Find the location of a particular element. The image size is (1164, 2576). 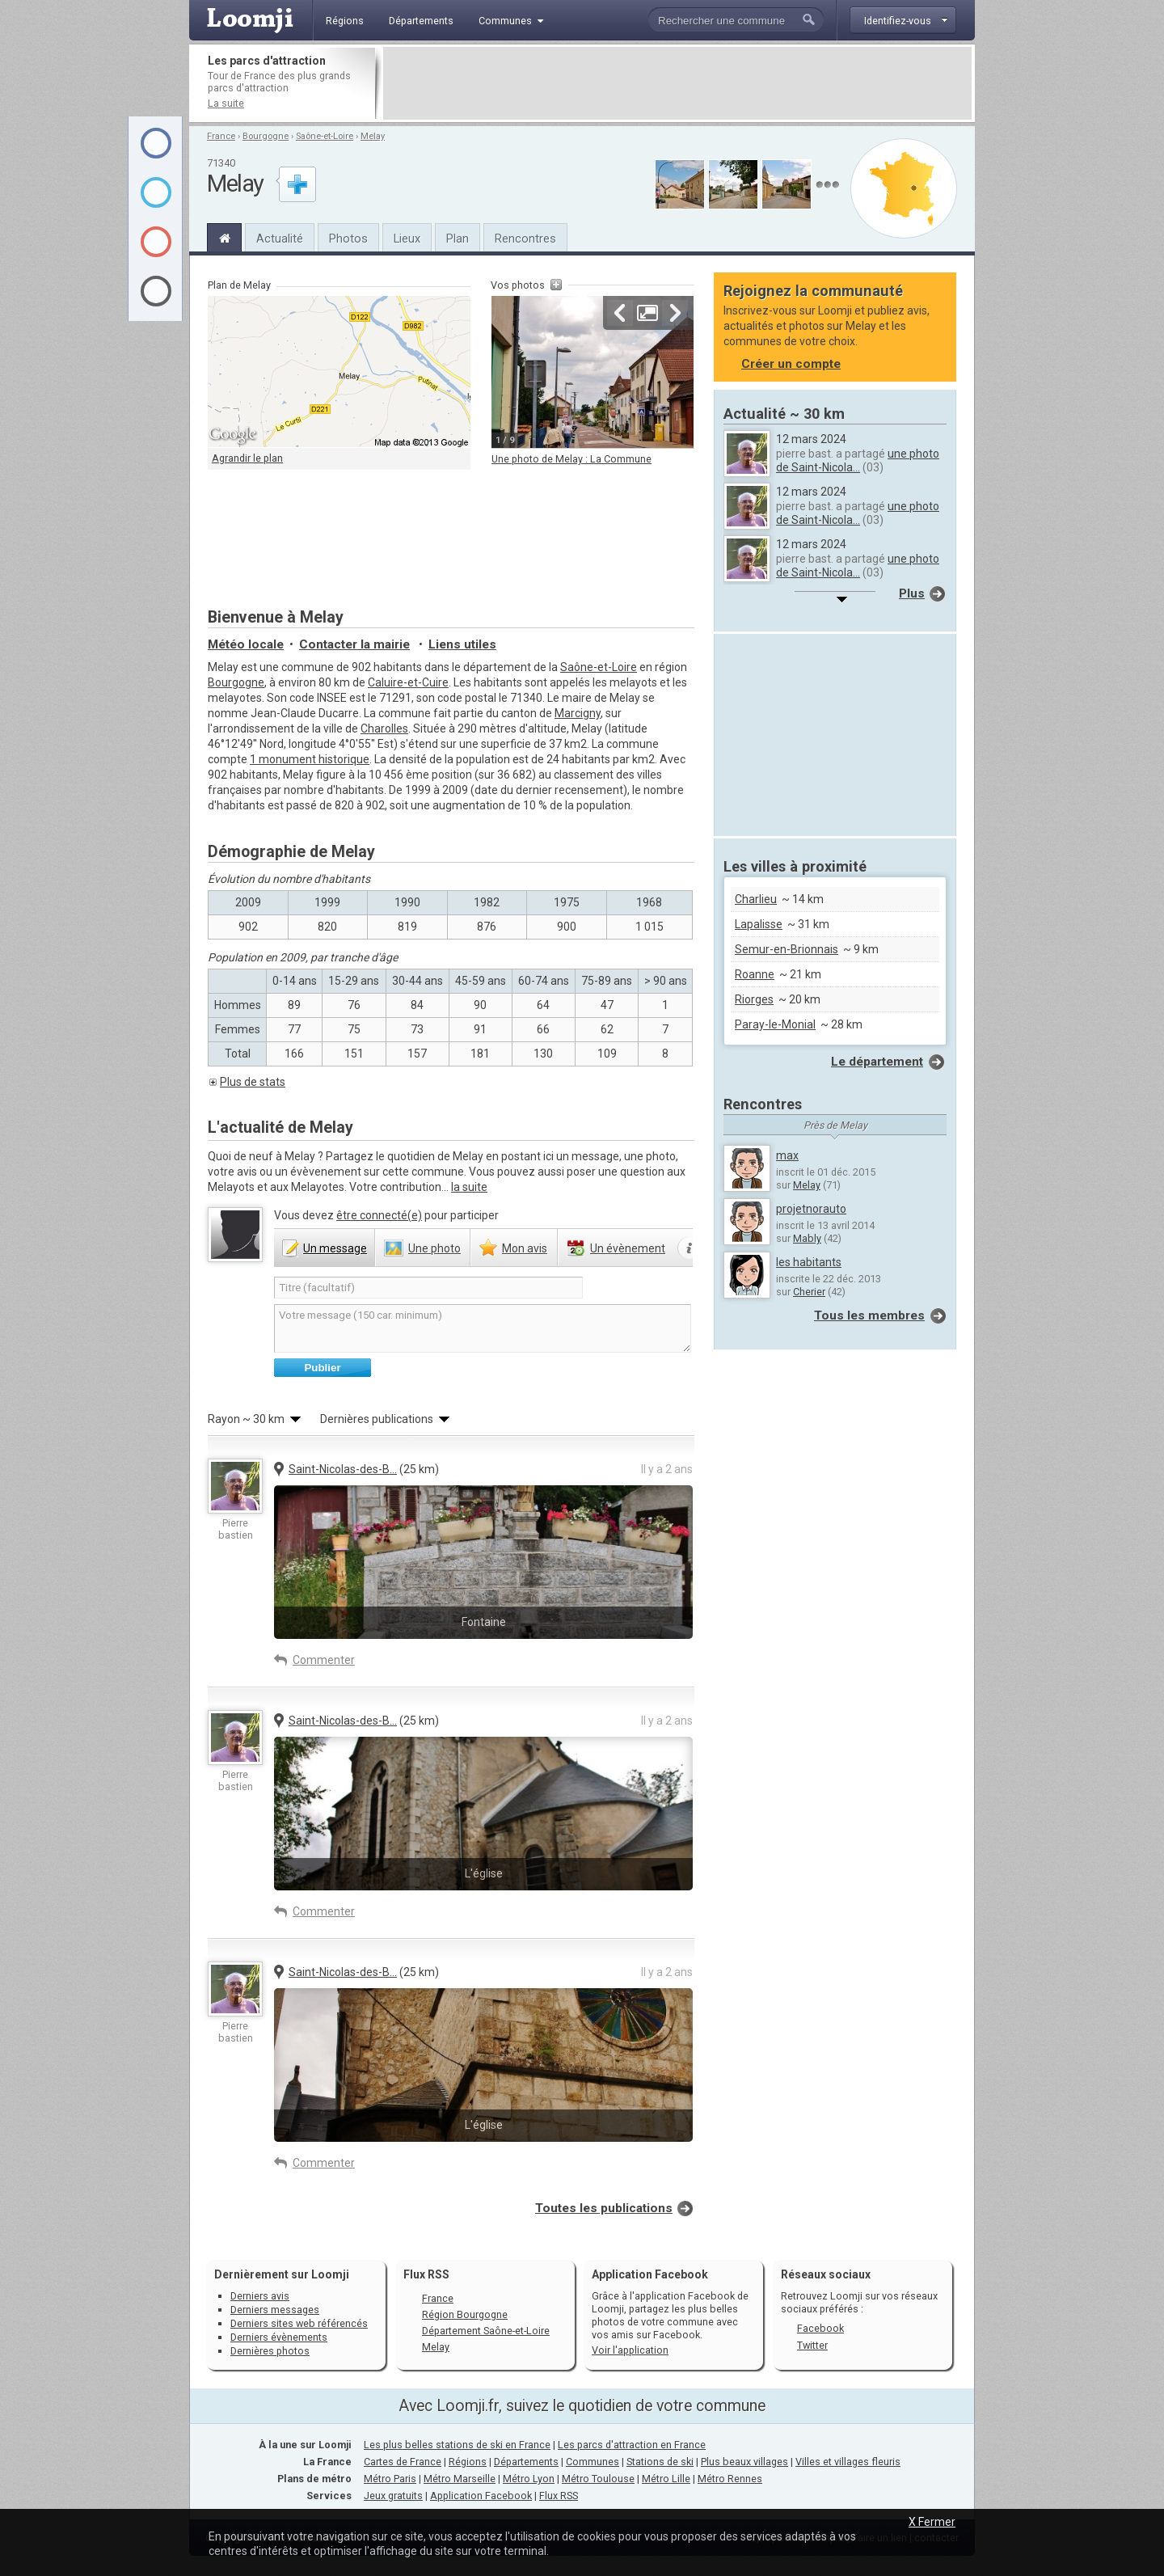

Semur-en-Brionnais is located at coordinates (786, 949).